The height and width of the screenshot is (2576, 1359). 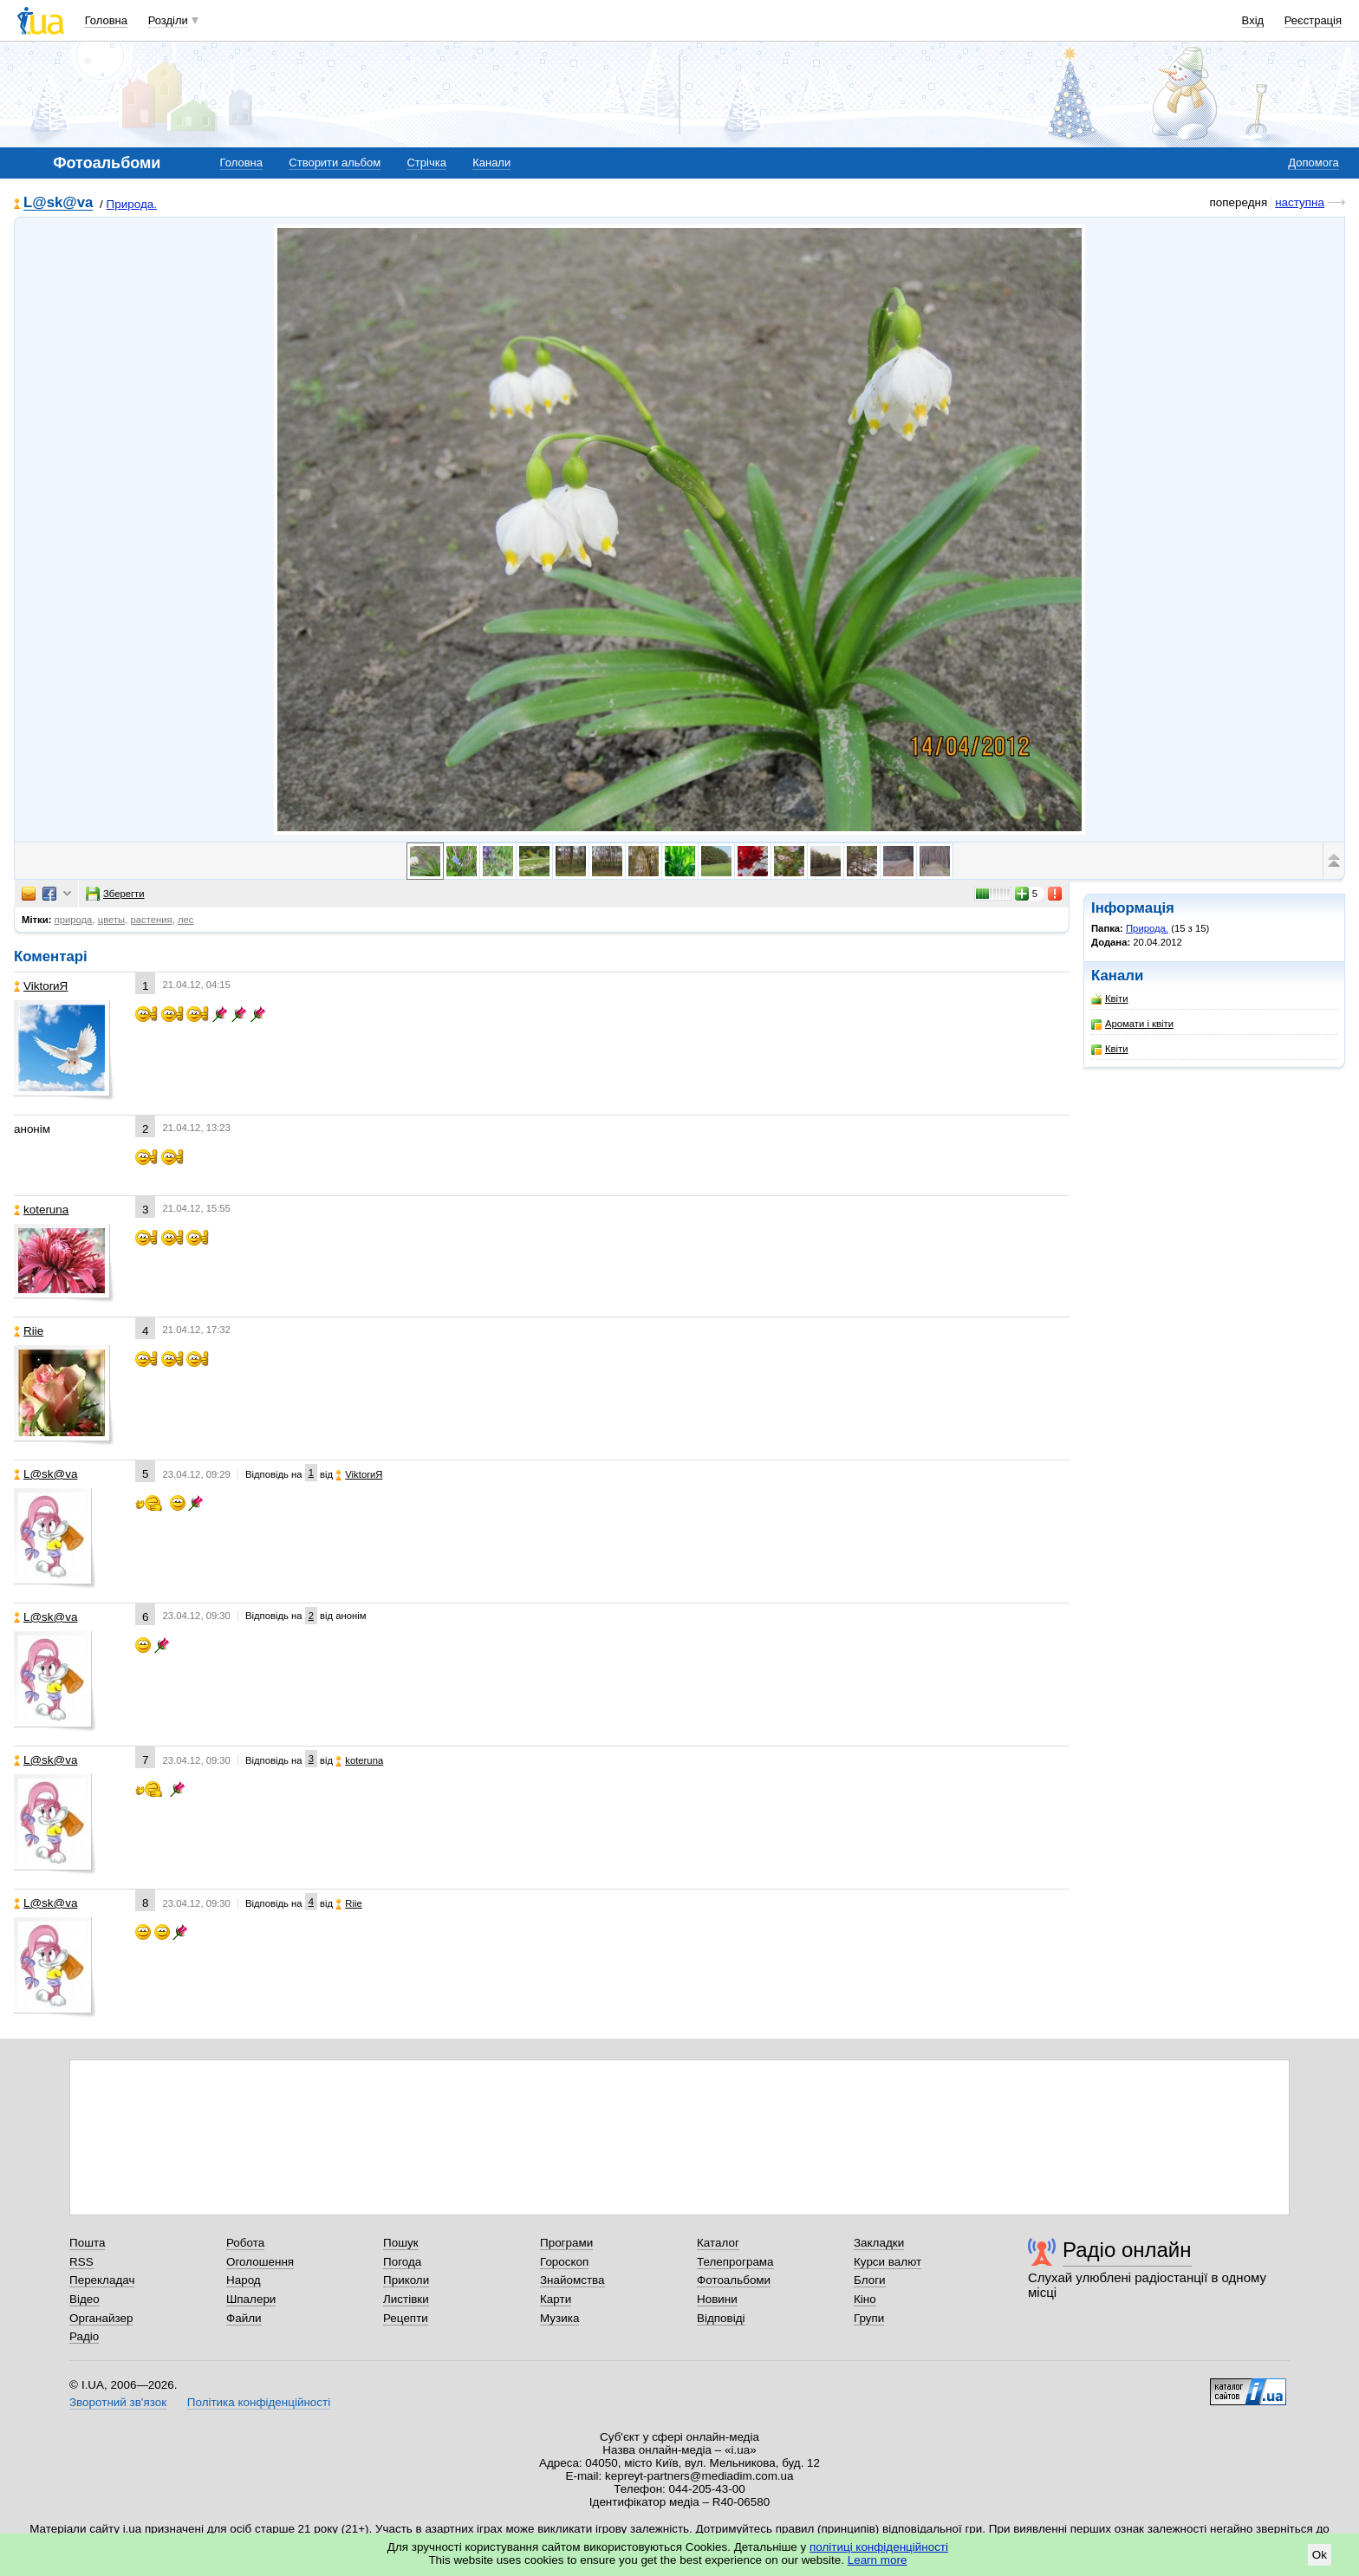 I want to click on Рецепти, so click(x=405, y=2318).